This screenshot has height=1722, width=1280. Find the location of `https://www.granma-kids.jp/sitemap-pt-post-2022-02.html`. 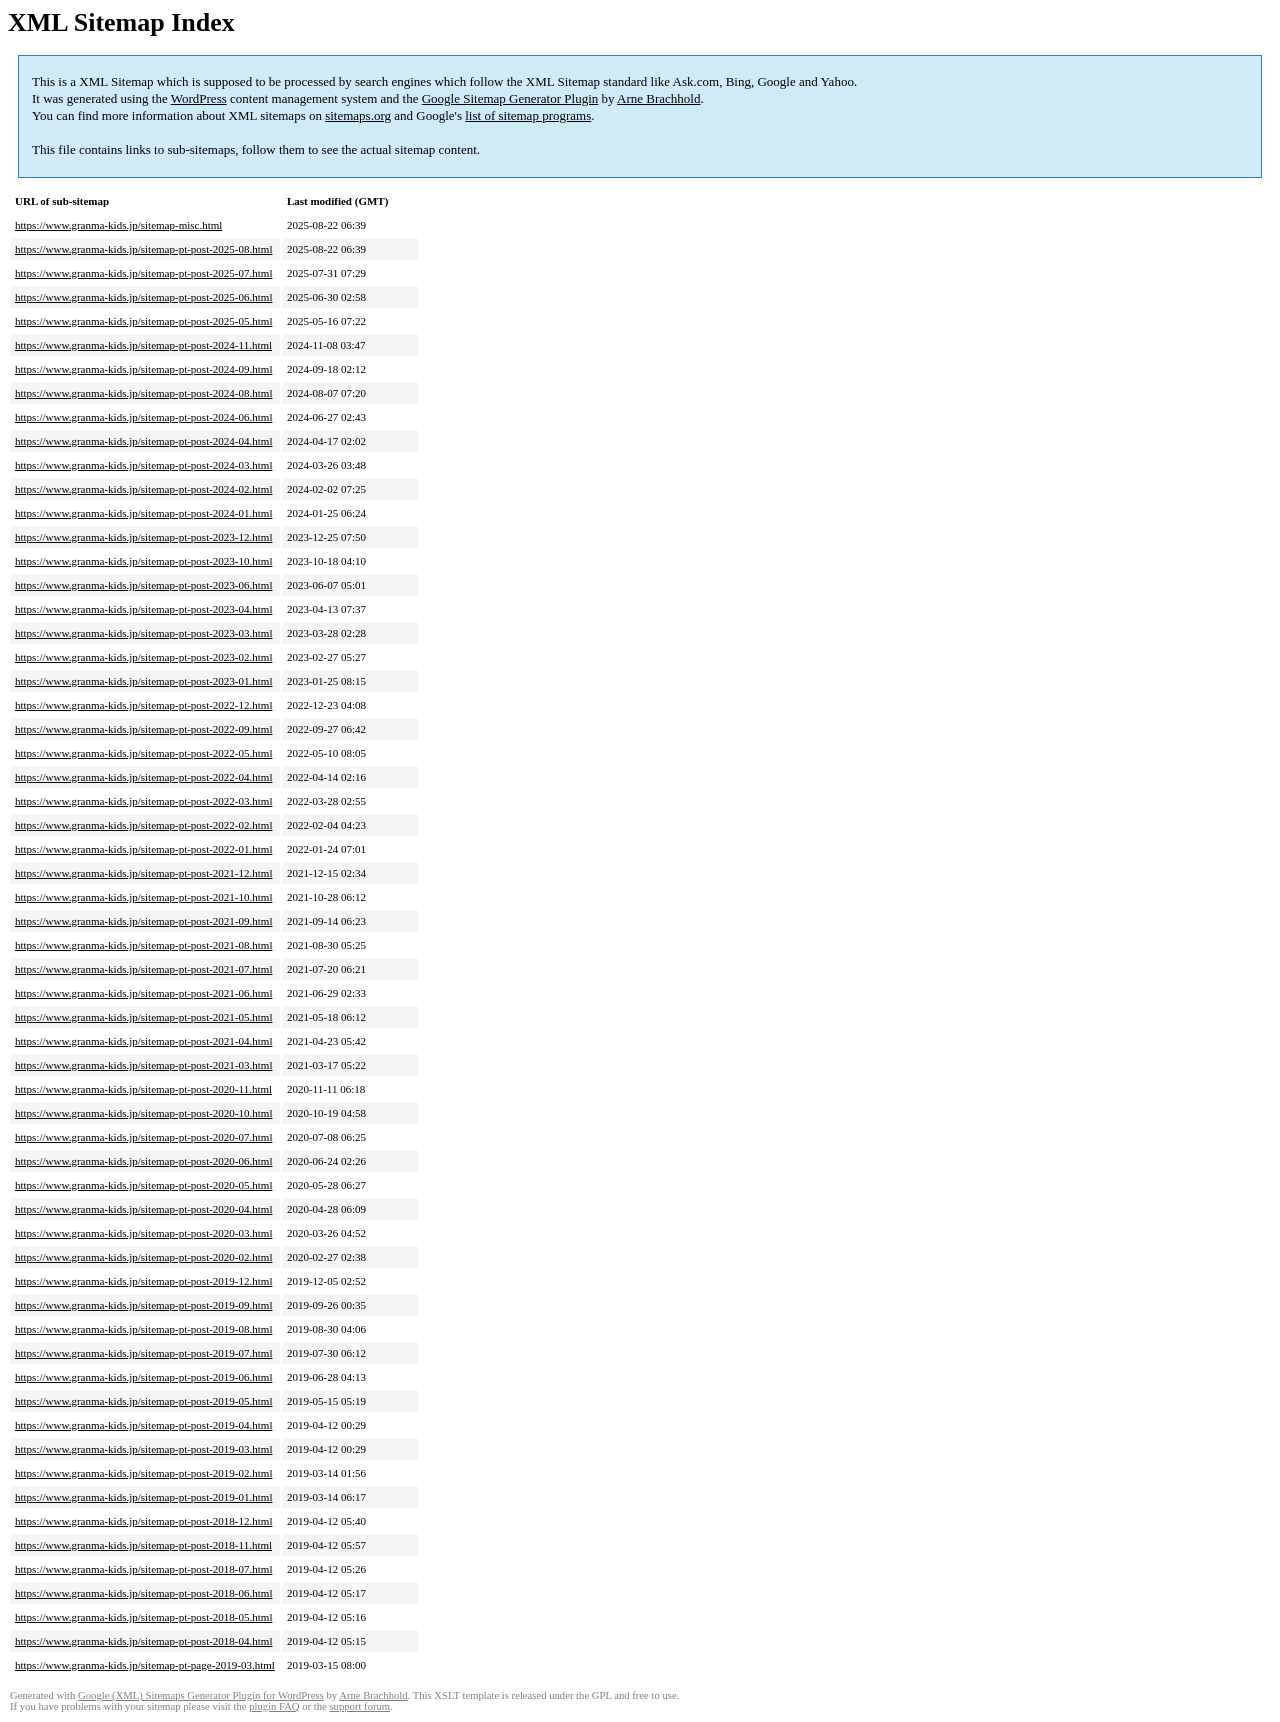

https://www.granma-kids.jp/sitemap-pt-post-2022-02.html is located at coordinates (143, 825).